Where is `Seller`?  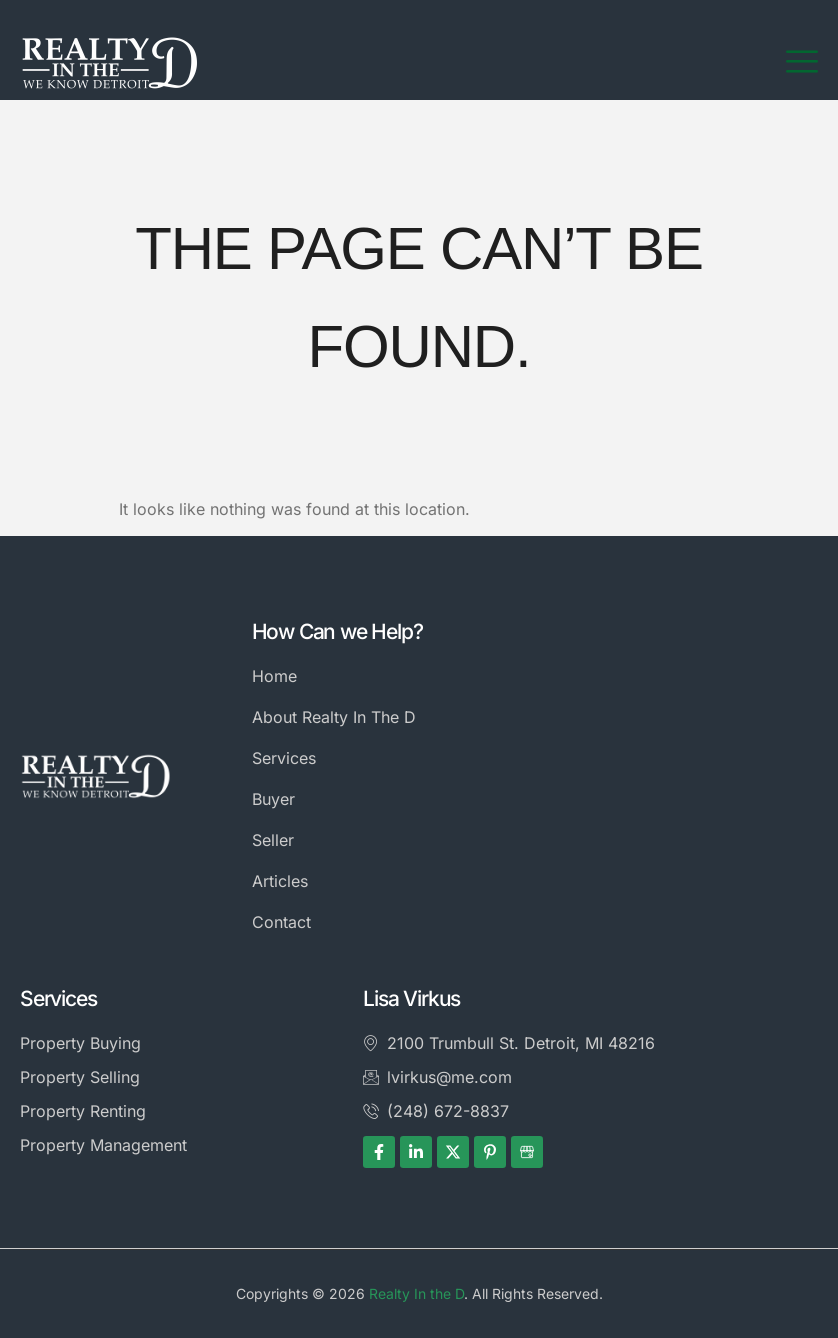
Seller is located at coordinates (273, 840).